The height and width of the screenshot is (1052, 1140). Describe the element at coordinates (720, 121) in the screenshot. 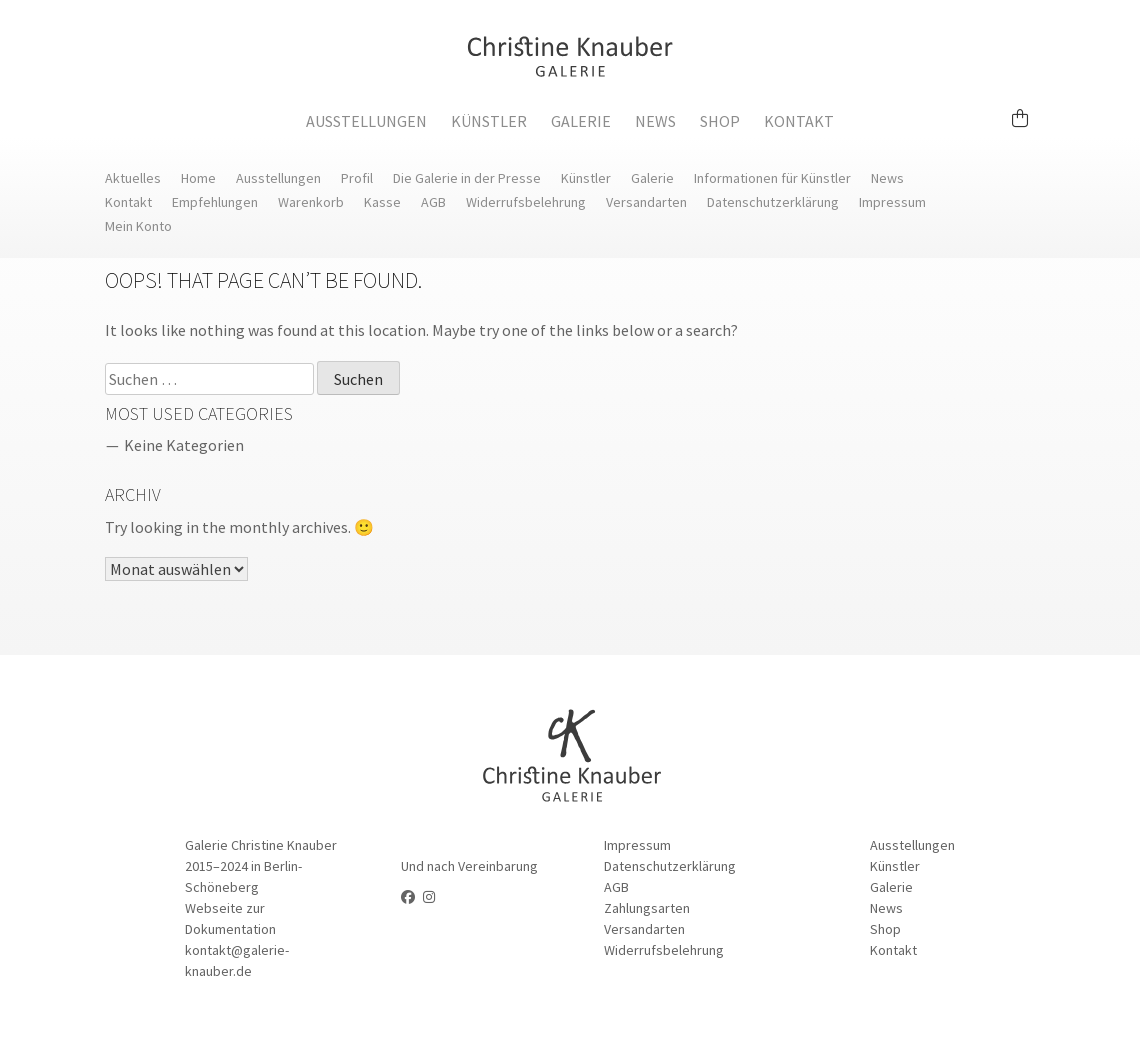

I see `Shop` at that location.